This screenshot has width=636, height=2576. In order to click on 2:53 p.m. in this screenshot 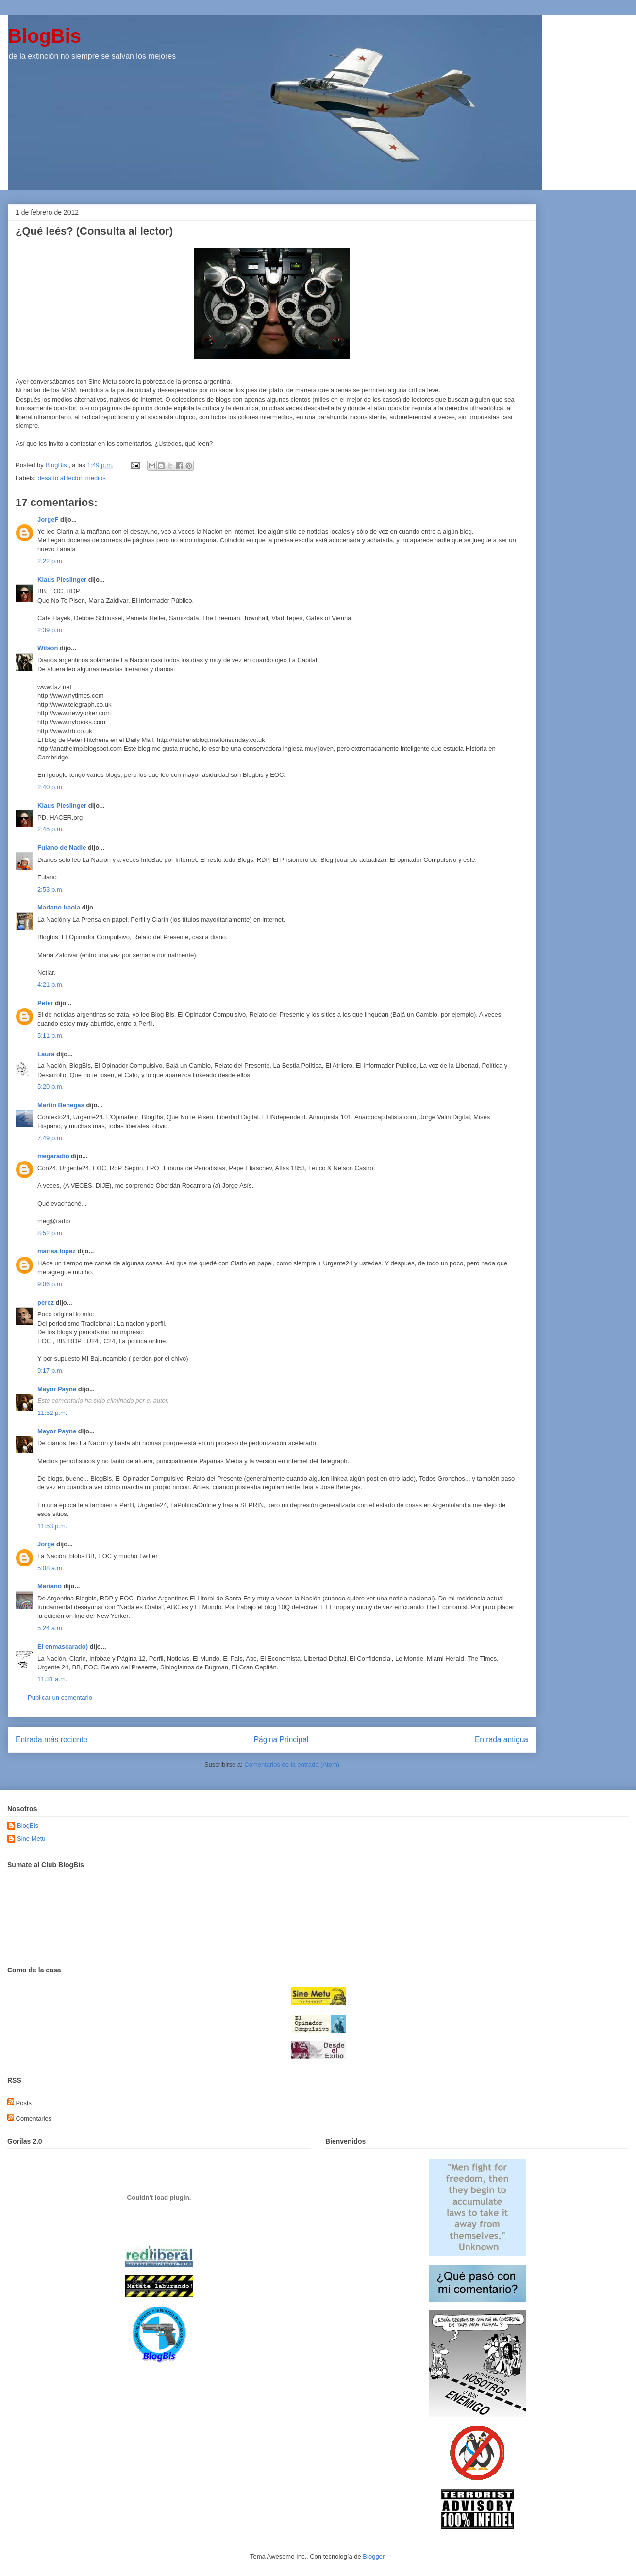, I will do `click(50, 889)`.